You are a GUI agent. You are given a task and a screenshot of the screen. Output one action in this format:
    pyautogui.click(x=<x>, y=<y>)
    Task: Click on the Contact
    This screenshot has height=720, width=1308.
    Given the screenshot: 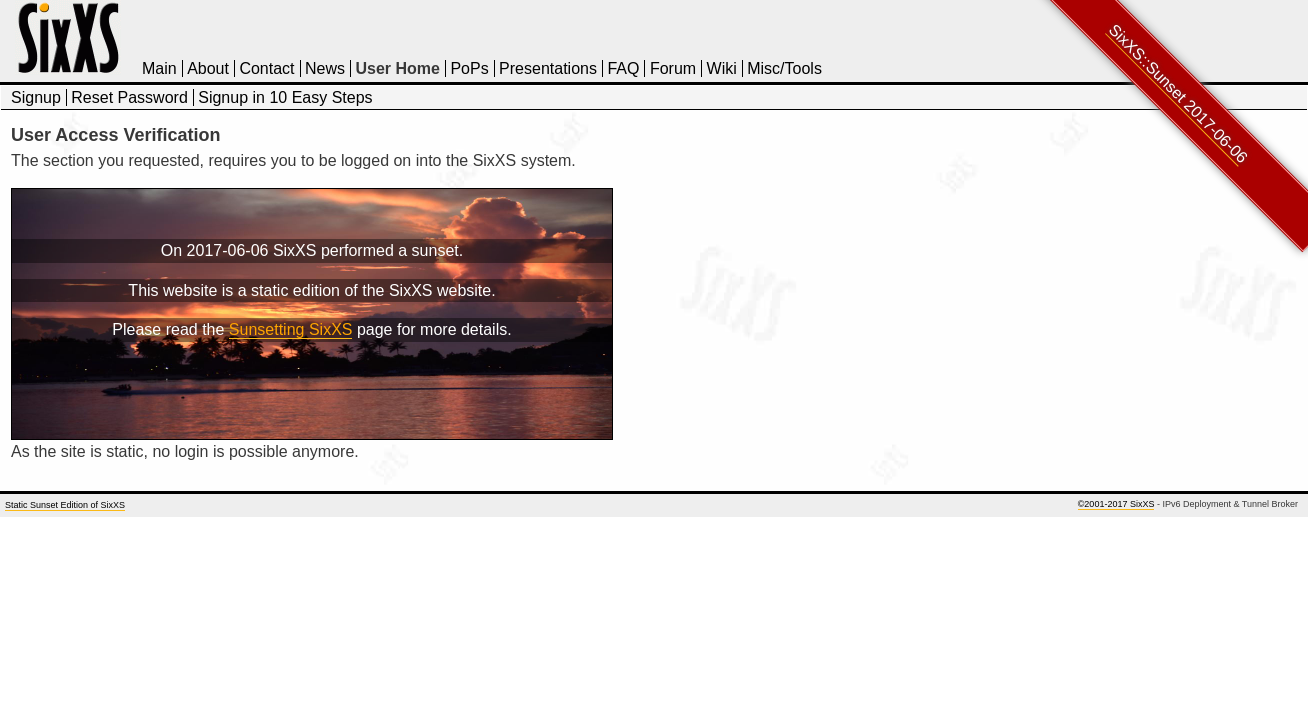 What is the action you would take?
    pyautogui.click(x=266, y=68)
    